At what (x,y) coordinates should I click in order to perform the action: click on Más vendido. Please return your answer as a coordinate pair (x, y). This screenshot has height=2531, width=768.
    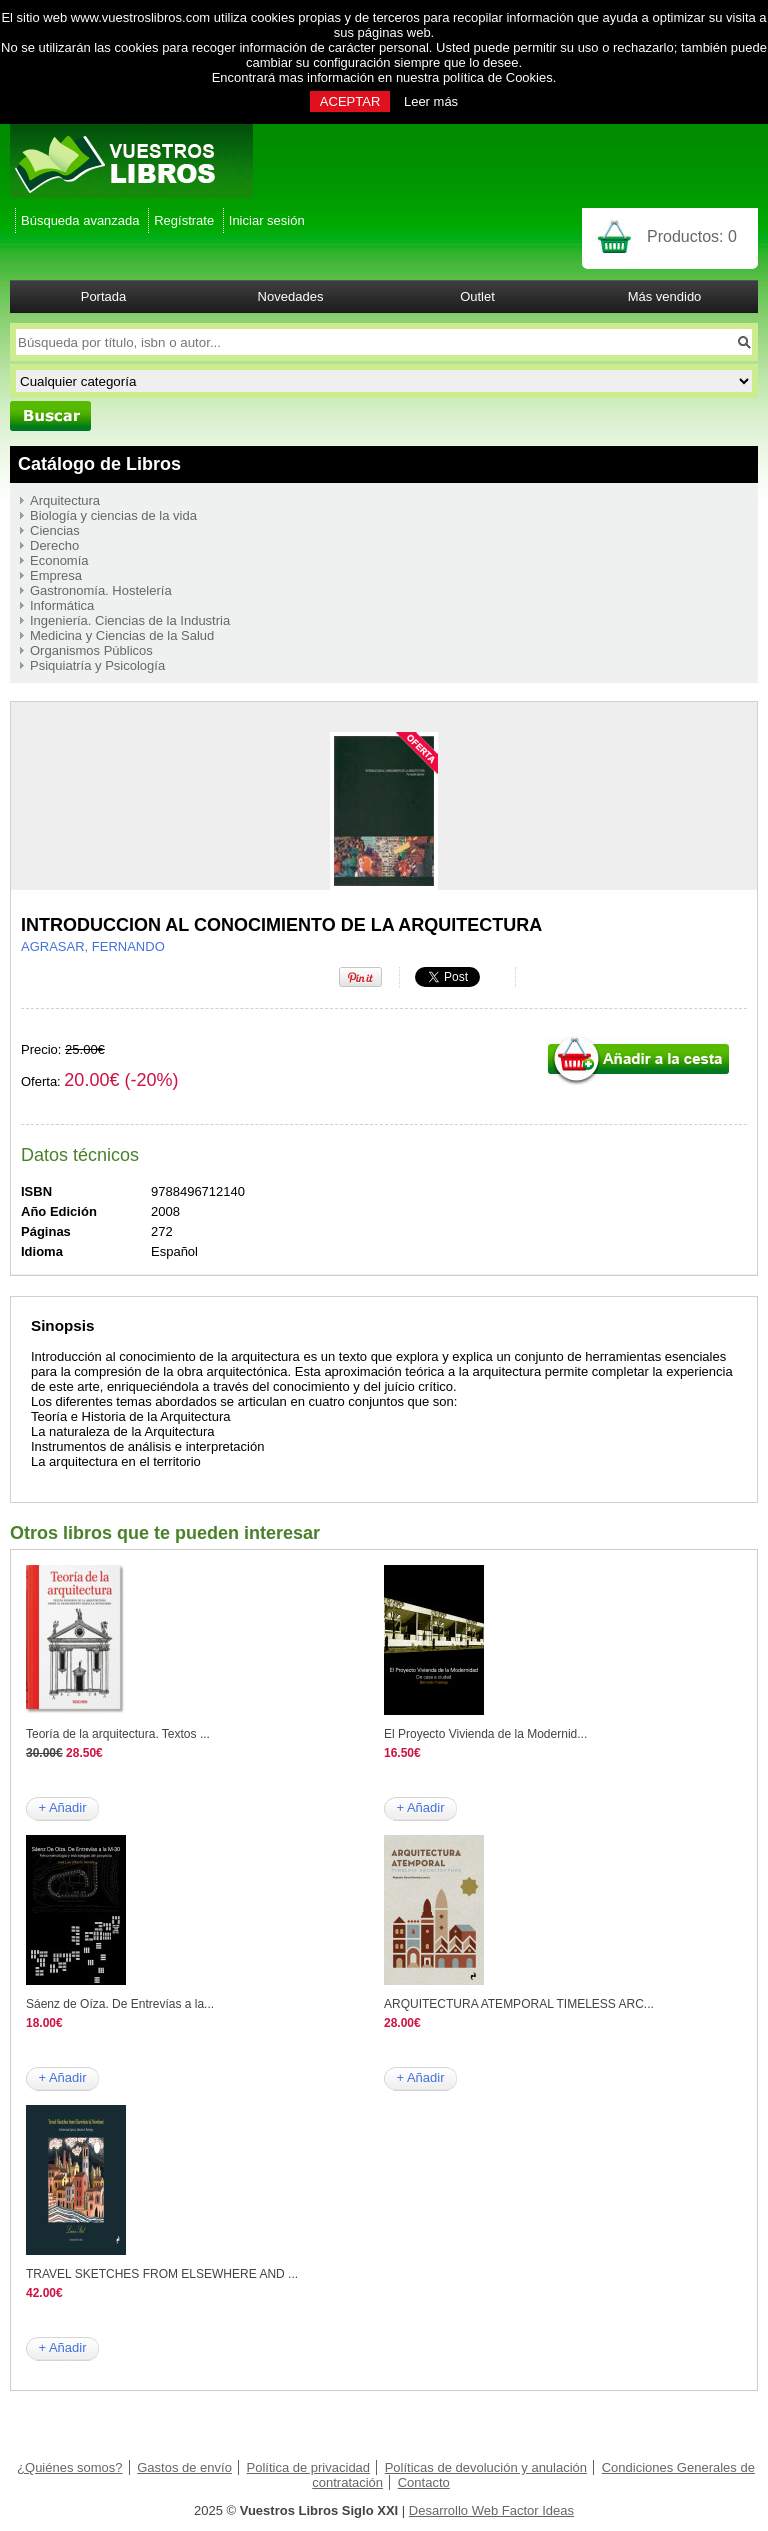
    Looking at the image, I should click on (665, 296).